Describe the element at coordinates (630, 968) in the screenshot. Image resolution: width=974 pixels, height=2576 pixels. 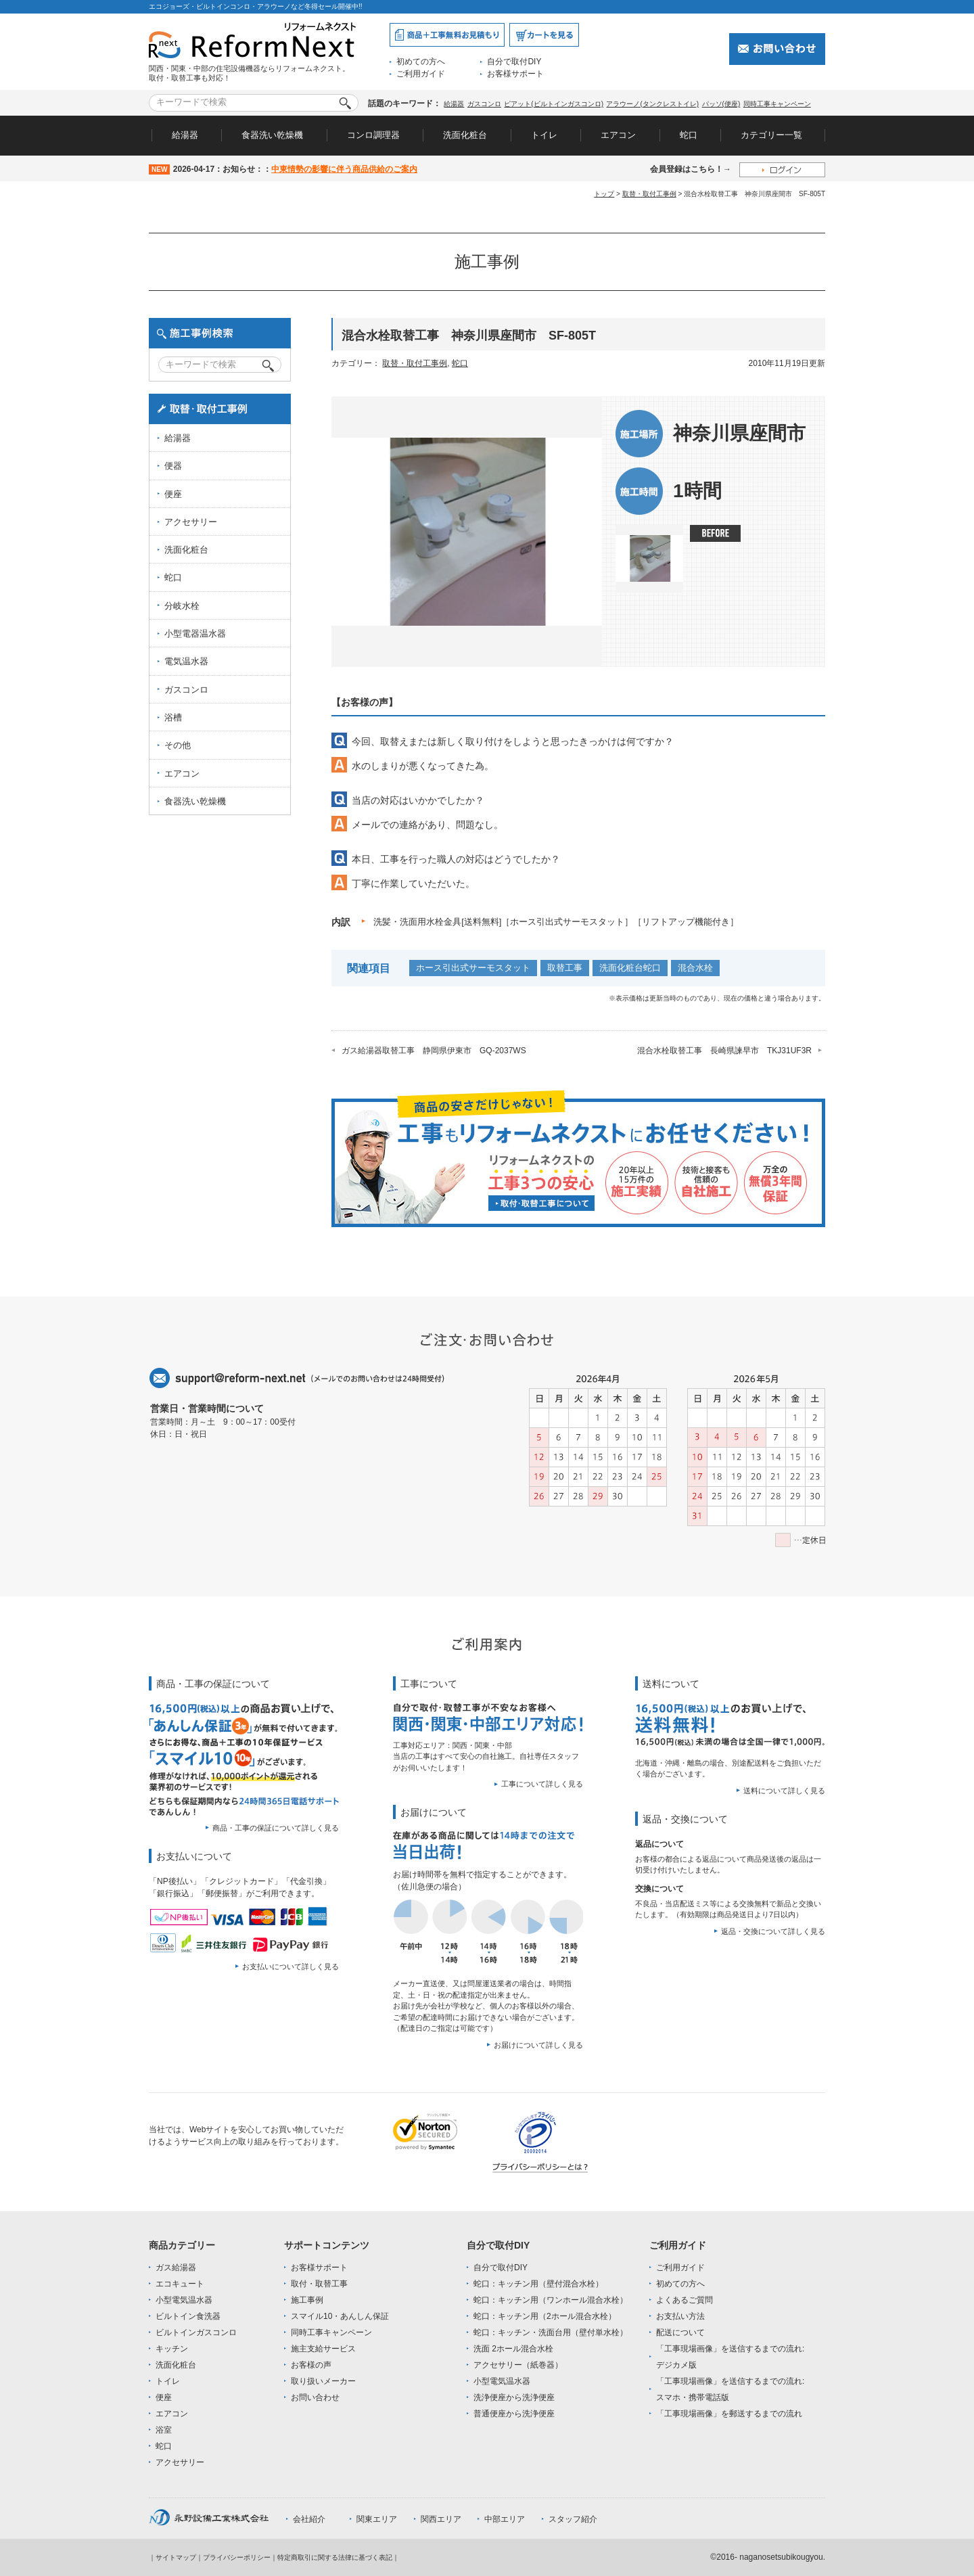
I see `洗面化粧台蛇口` at that location.